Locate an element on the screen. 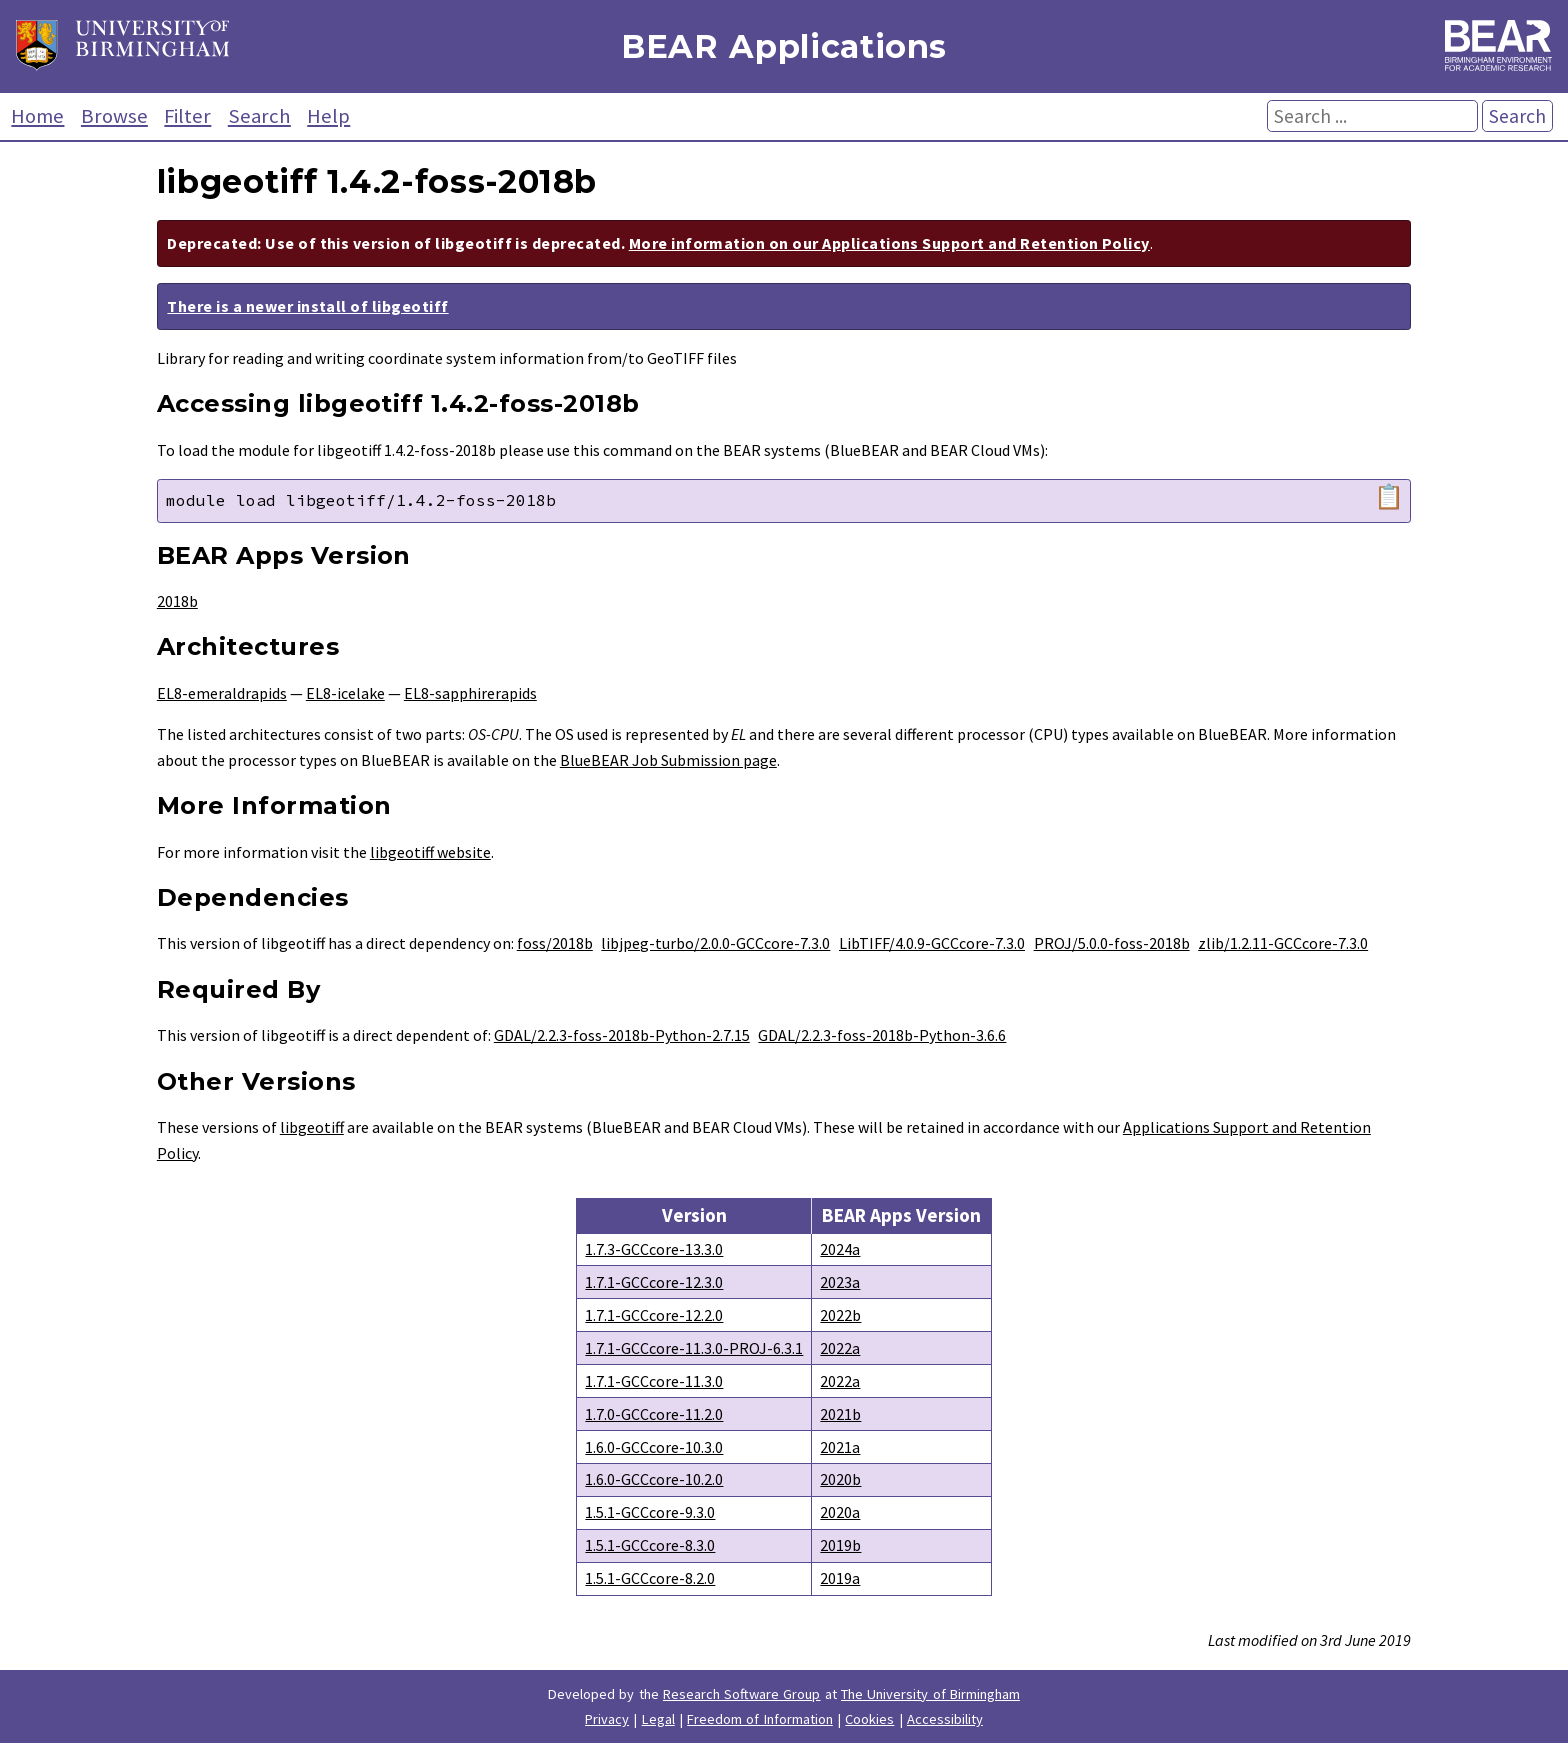 The height and width of the screenshot is (1743, 1568). 1.7.1-GCCcore-11.3.0 is located at coordinates (654, 1381).